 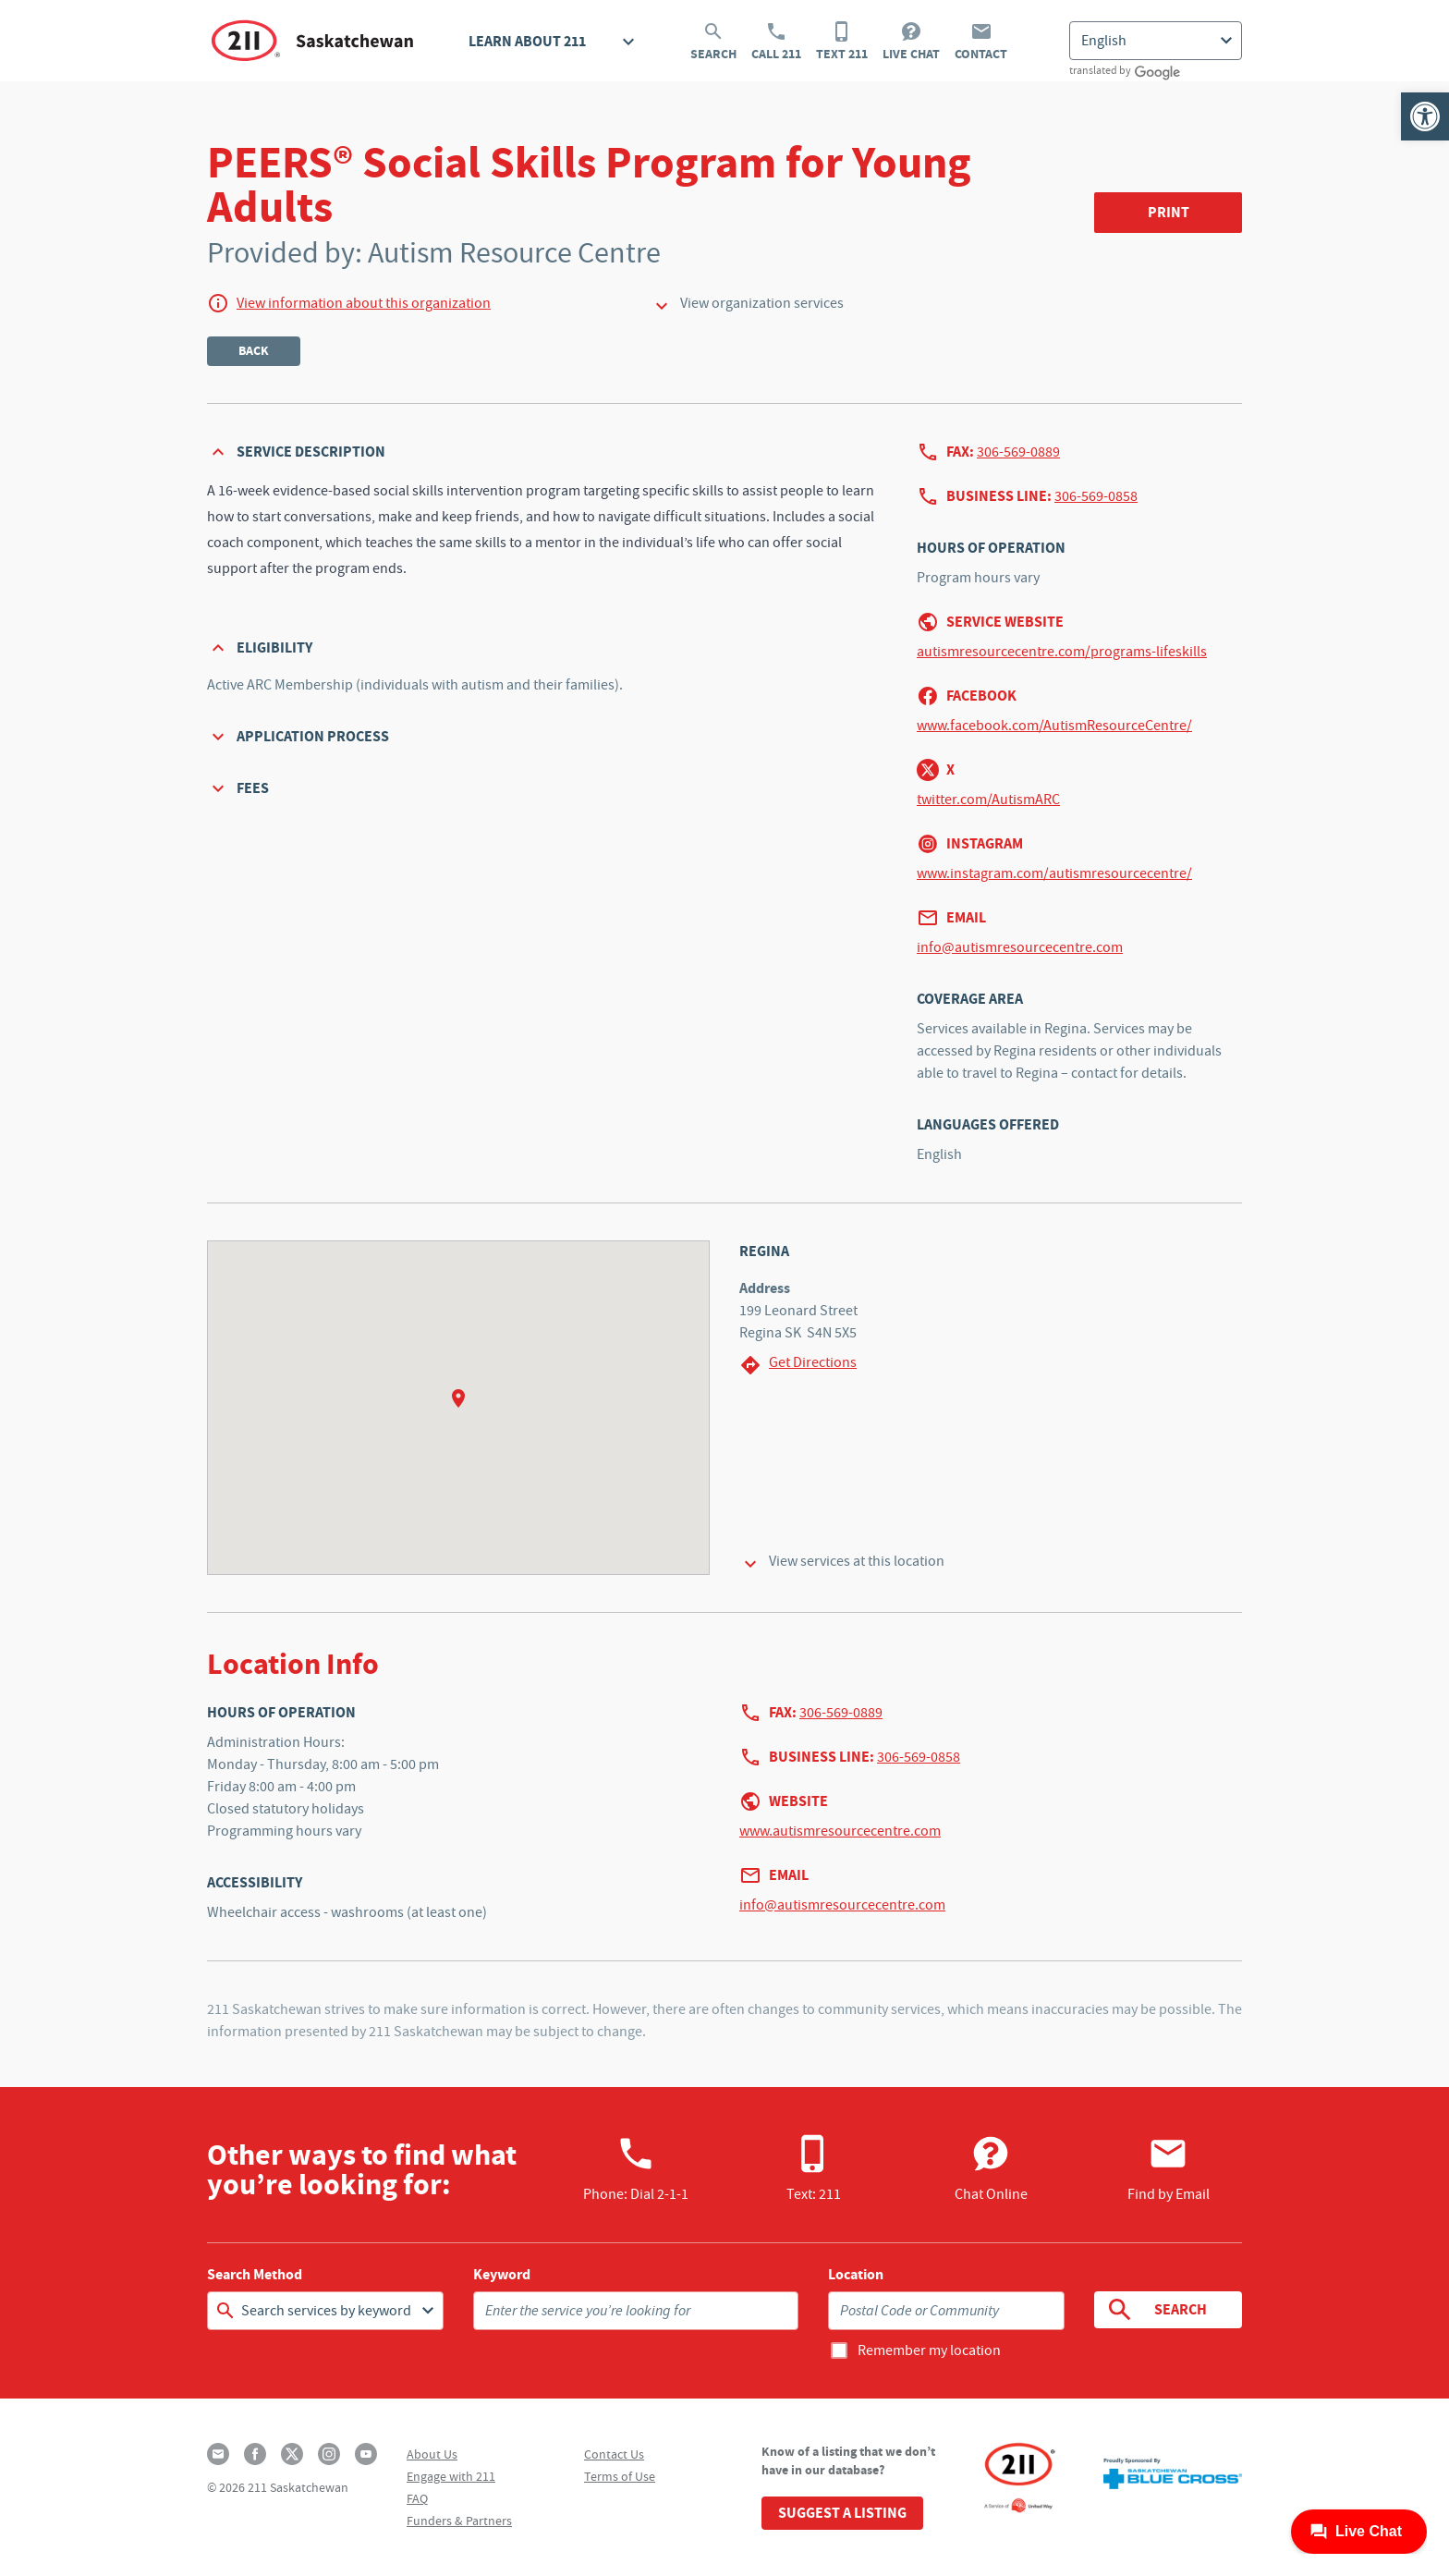 I want to click on Funders & Partners, so click(x=459, y=2520).